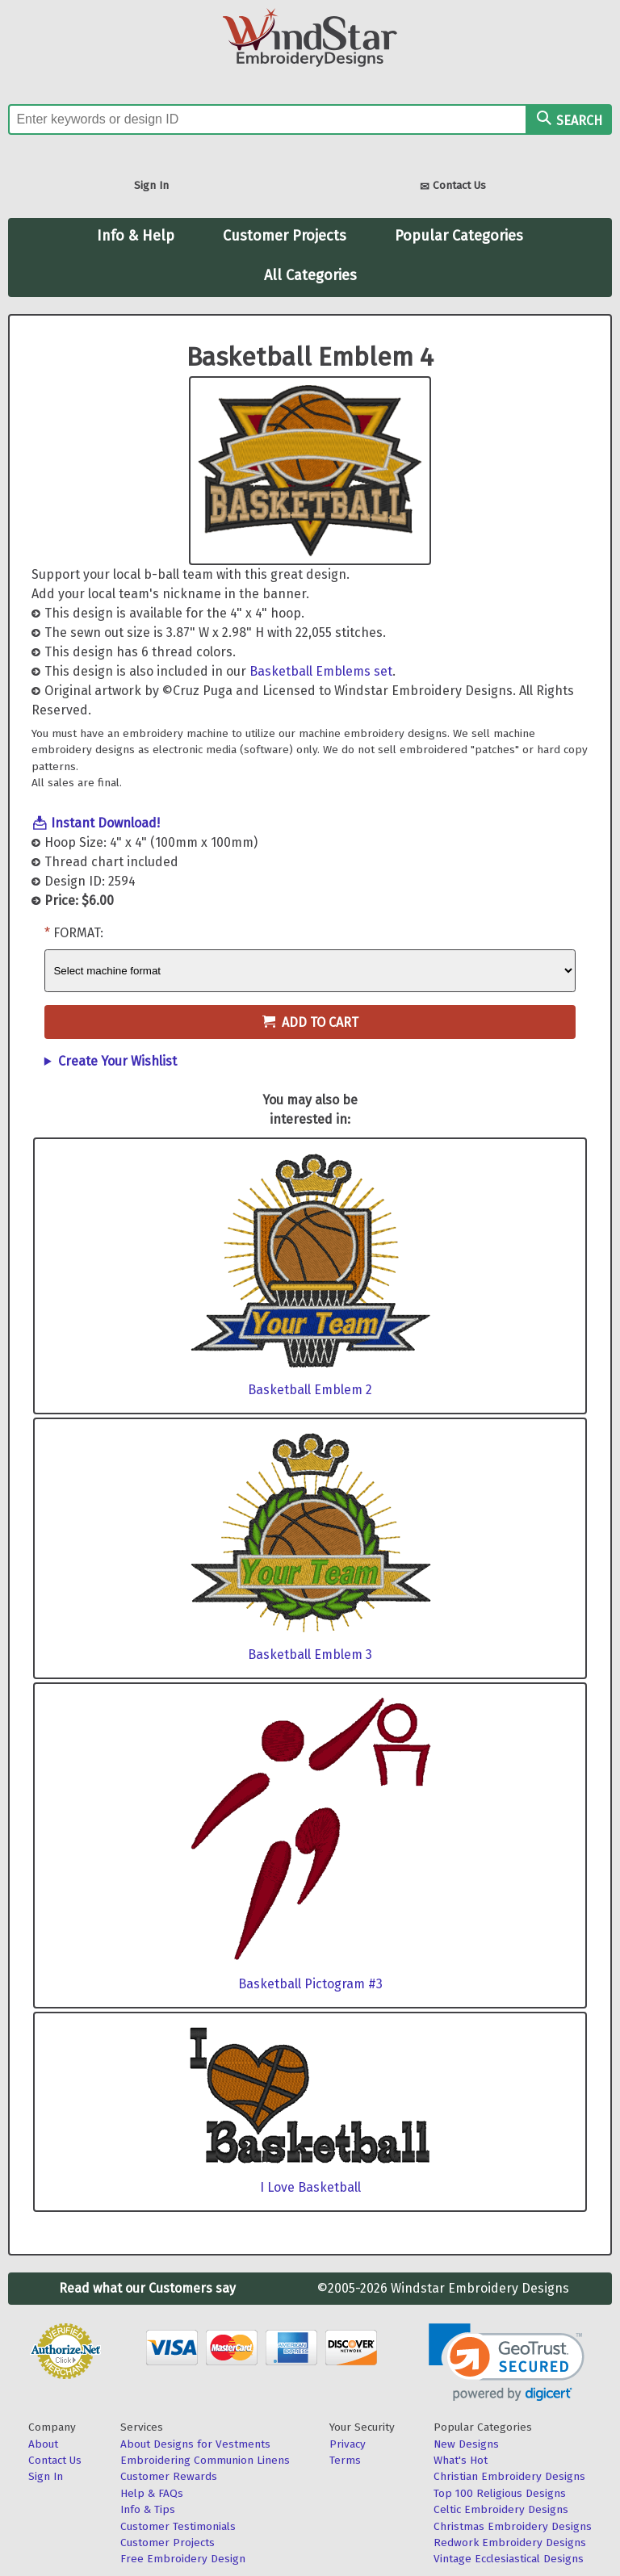  Describe the element at coordinates (509, 2476) in the screenshot. I see `Christian Embroidery Designs` at that location.